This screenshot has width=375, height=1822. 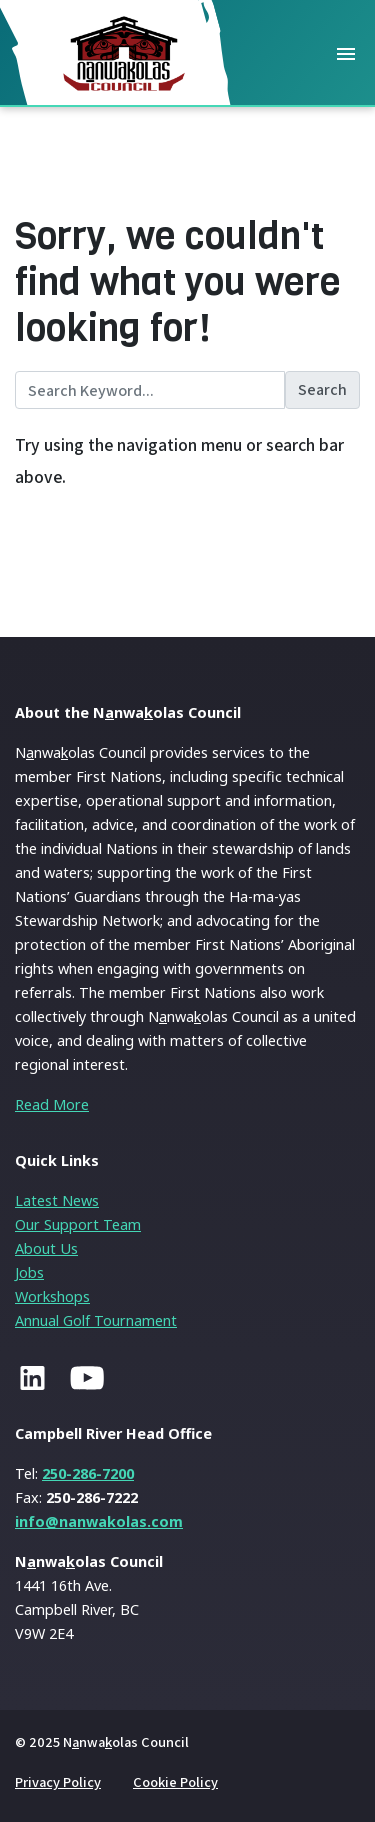 I want to click on Workshops, so click(x=52, y=1296).